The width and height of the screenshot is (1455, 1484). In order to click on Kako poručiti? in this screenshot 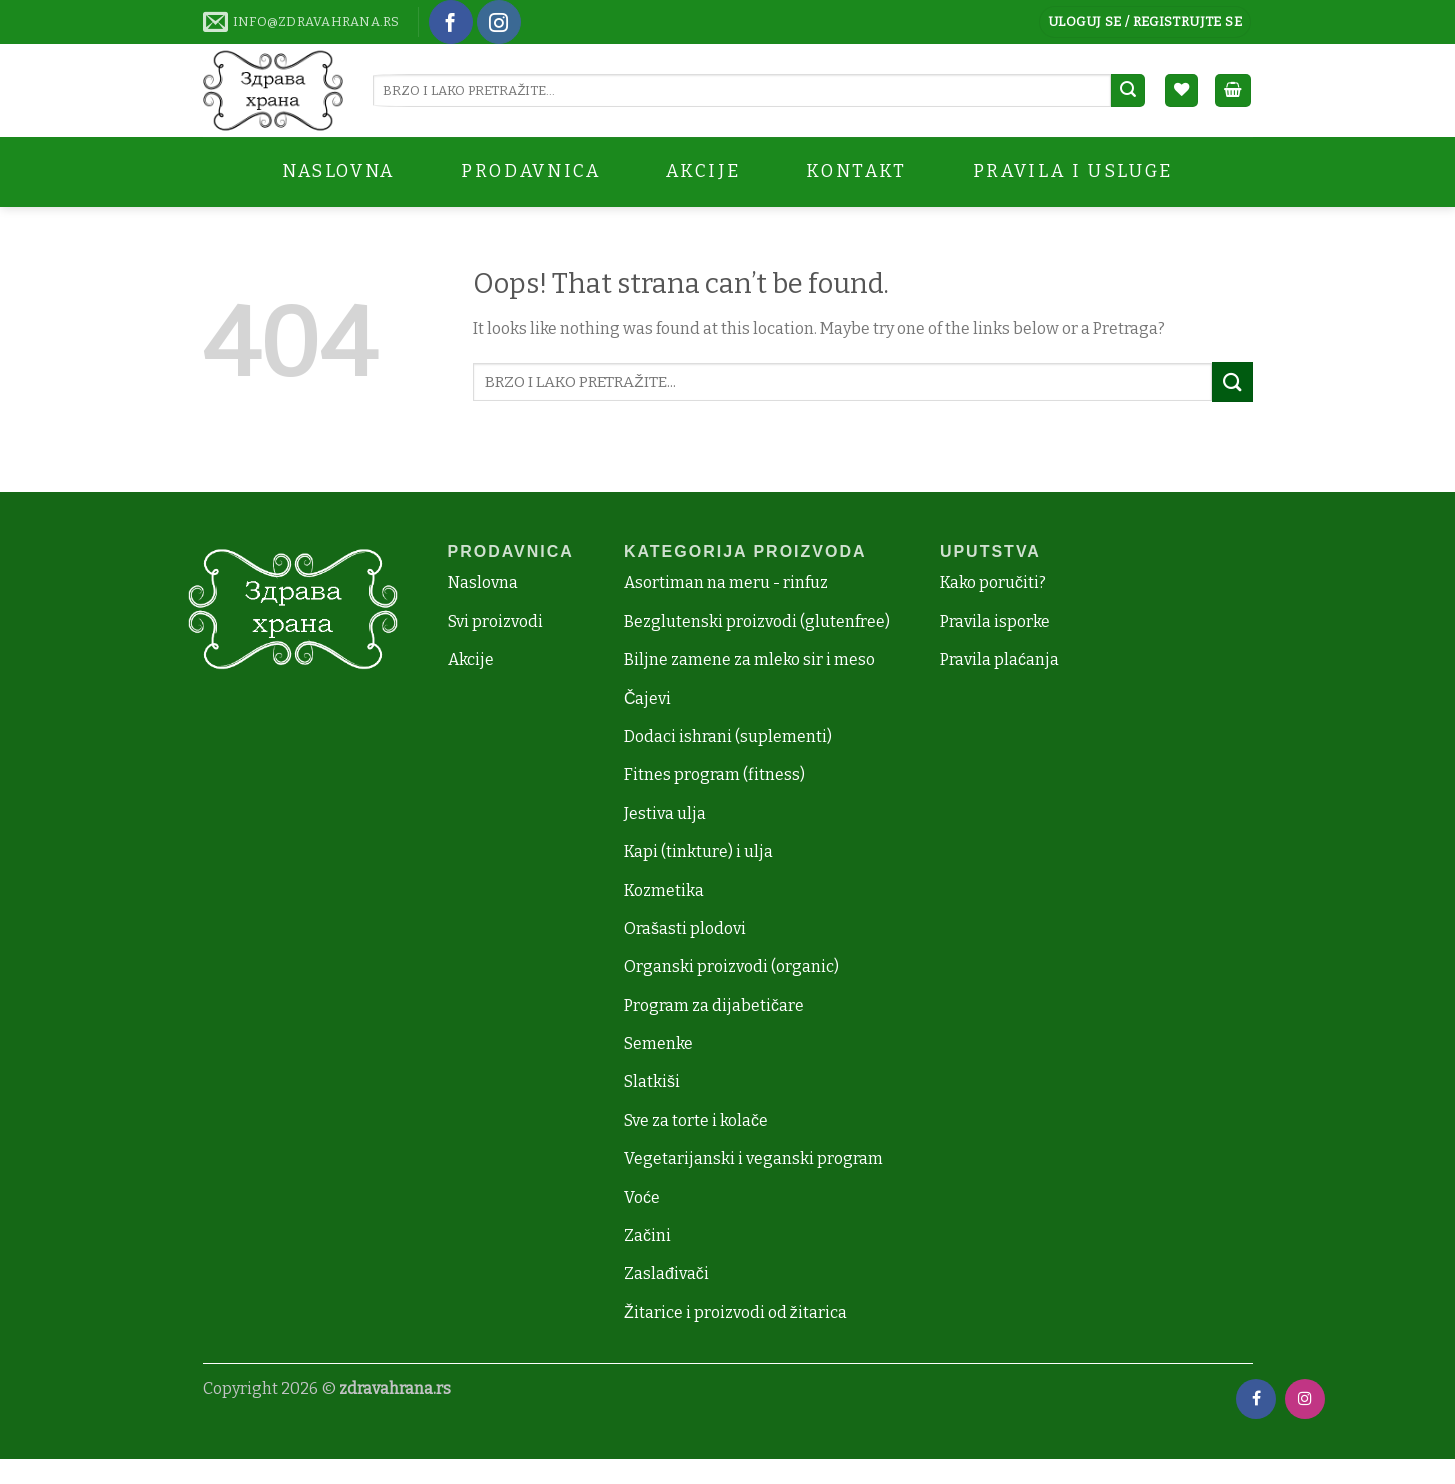, I will do `click(993, 582)`.